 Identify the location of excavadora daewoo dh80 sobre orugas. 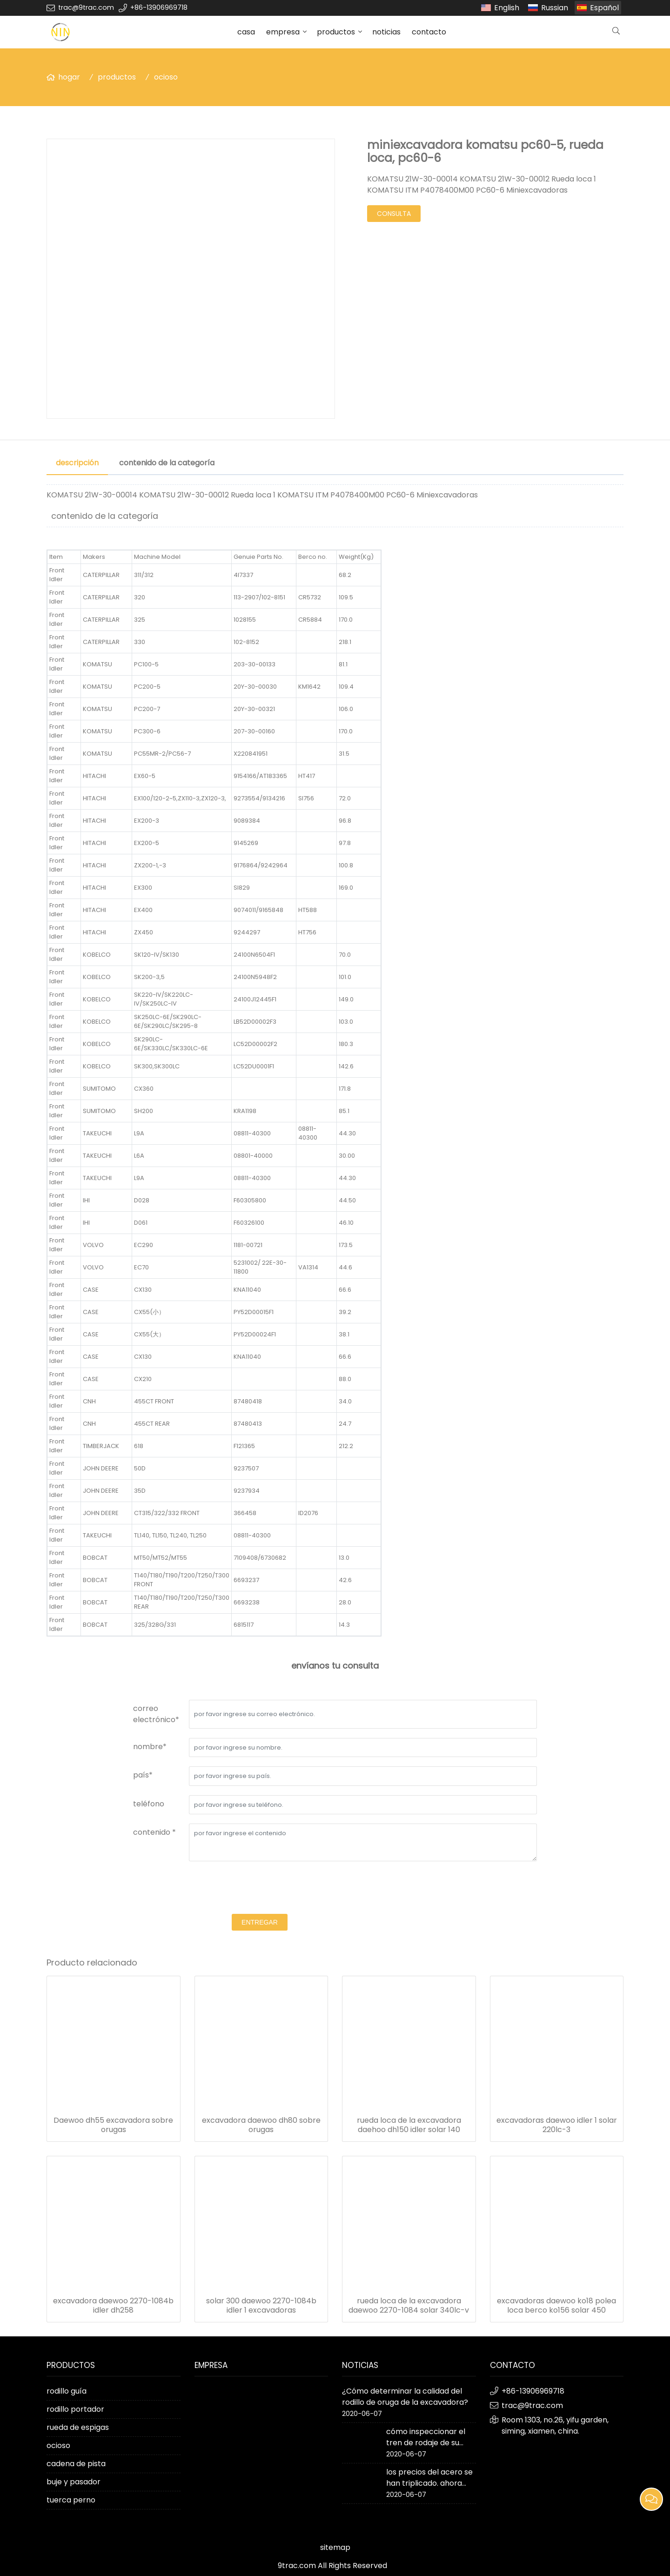
(261, 2125).